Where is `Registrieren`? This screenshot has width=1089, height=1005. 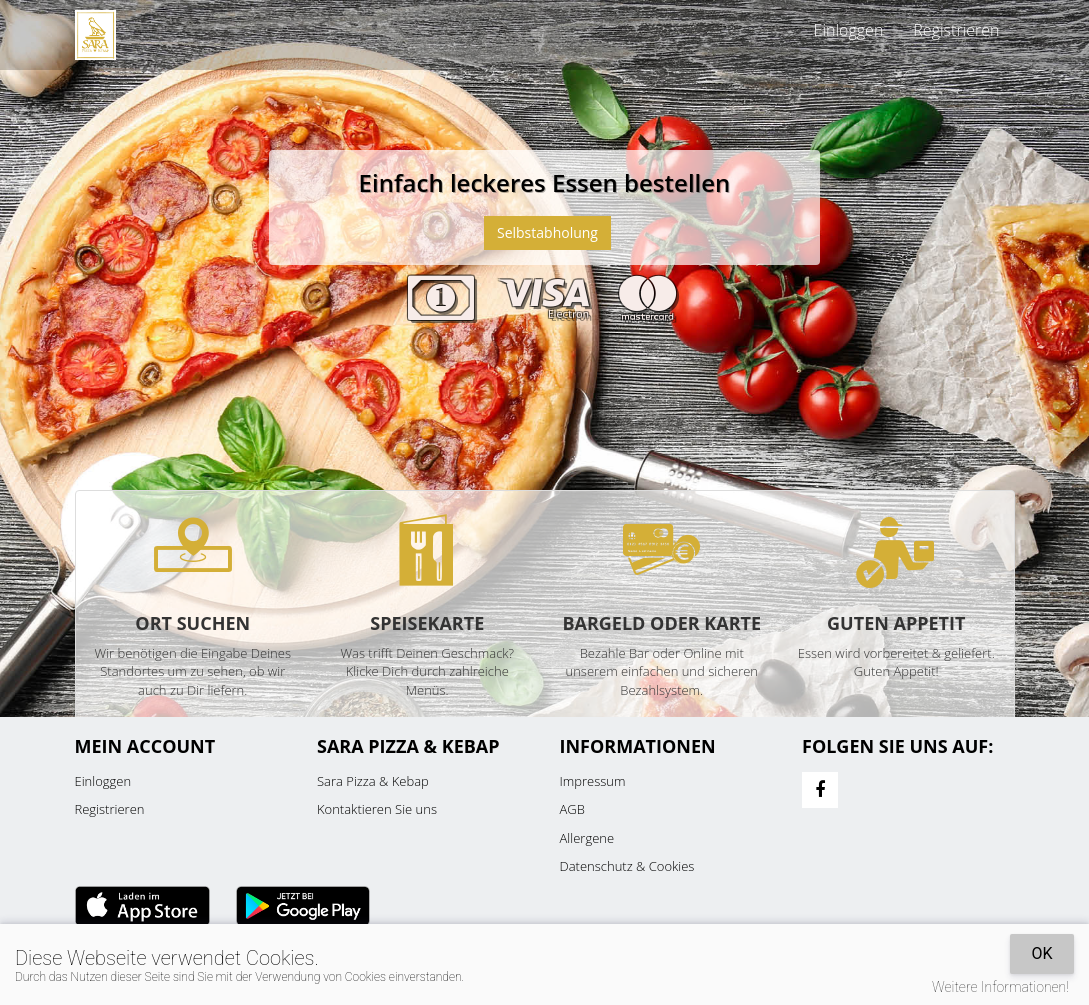
Registrieren is located at coordinates (956, 30).